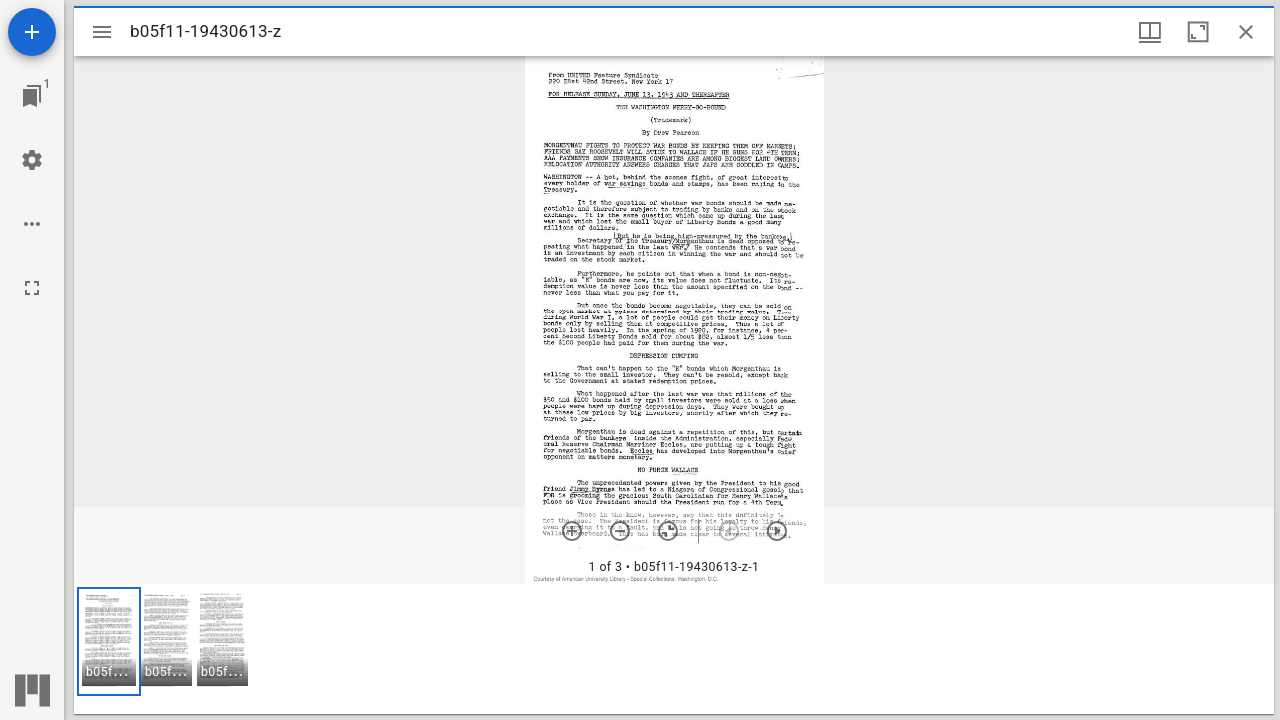  What do you see at coordinates (32, 96) in the screenshot?
I see `[Jump to window]` at bounding box center [32, 96].